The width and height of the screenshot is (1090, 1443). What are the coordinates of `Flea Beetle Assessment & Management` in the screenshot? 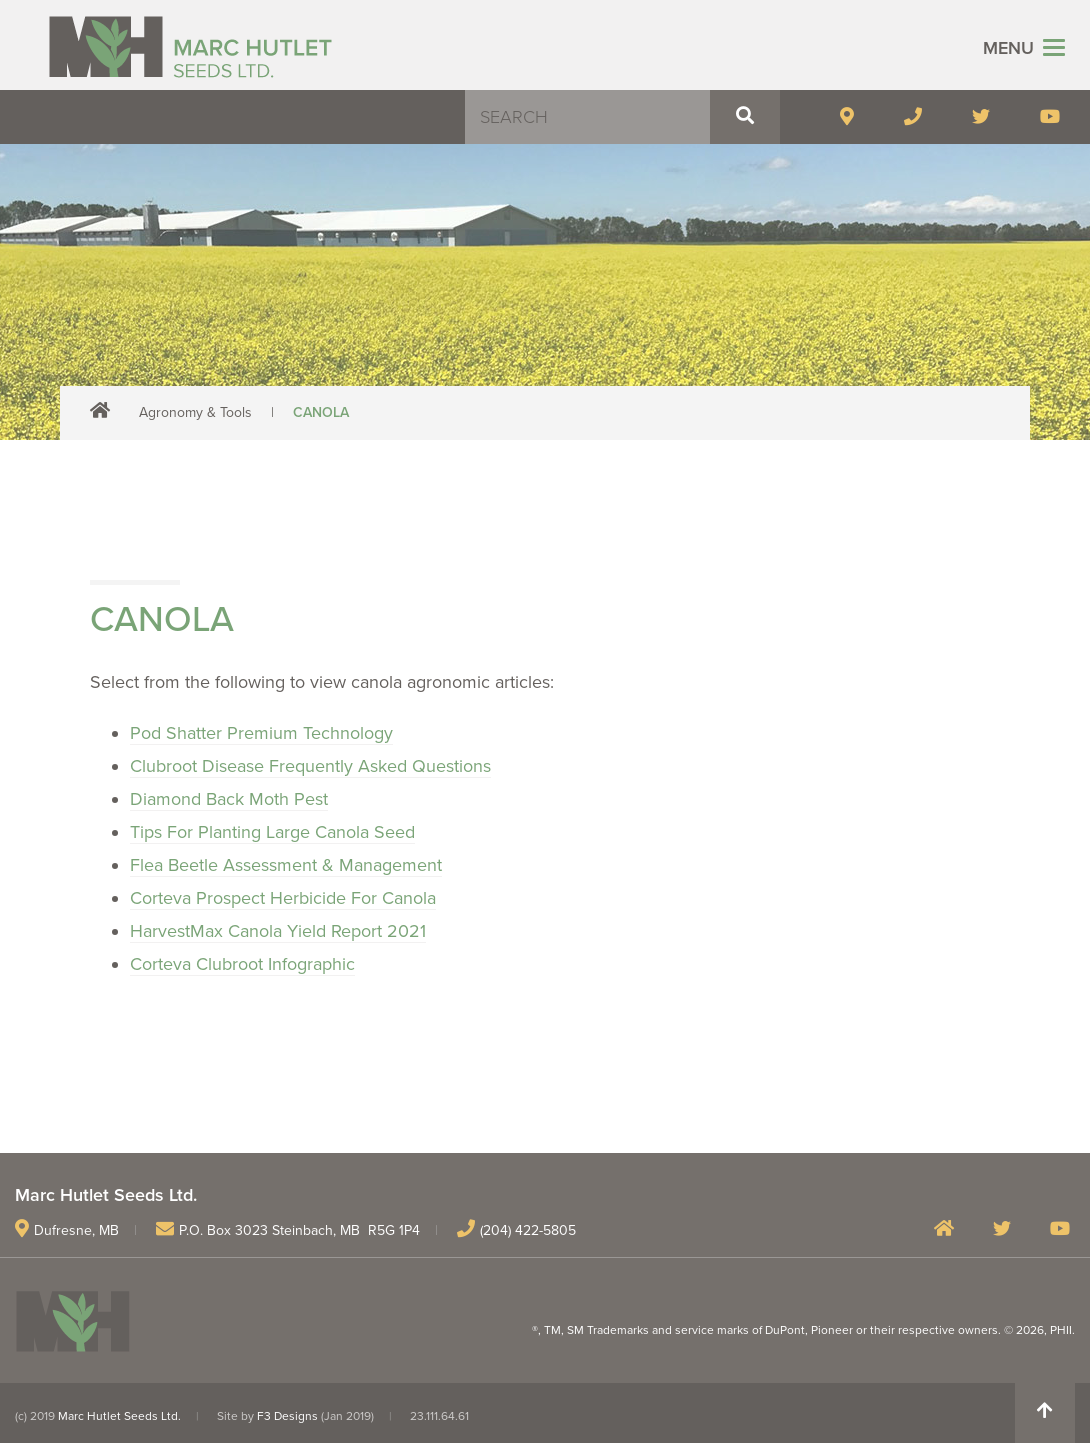 It's located at (286, 865).